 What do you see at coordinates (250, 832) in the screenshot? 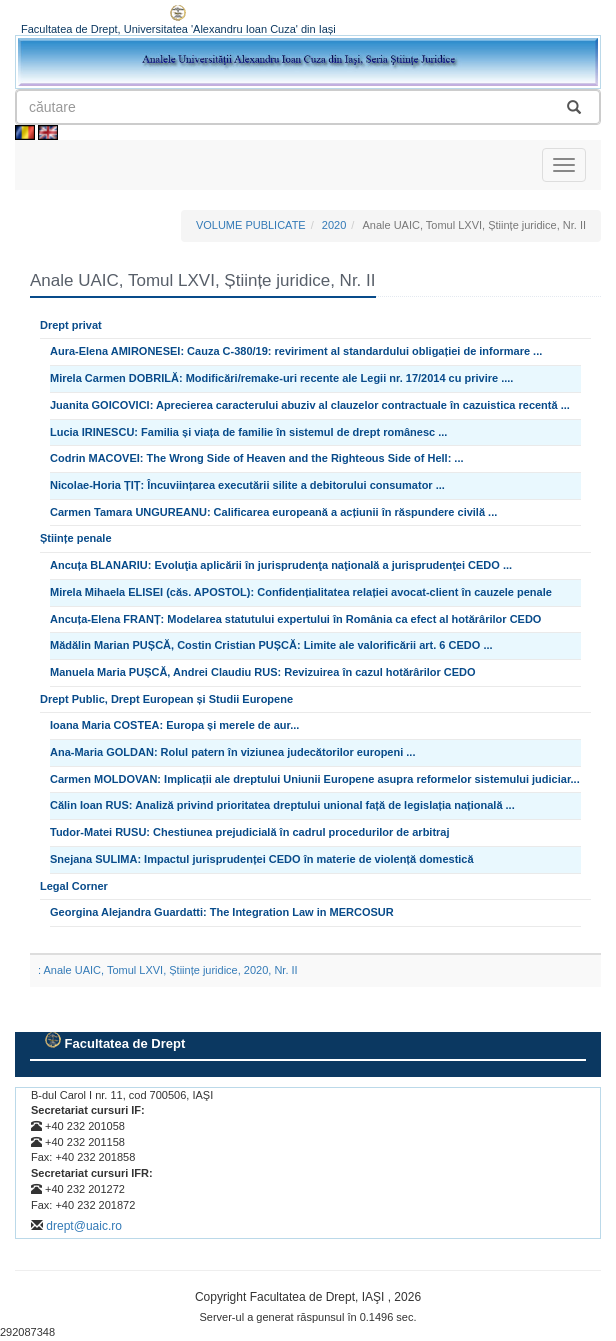
I see `Tudor-Matei RUSU: Chestiunea prejudicială în cadrul procedurilor de arbitraj` at bounding box center [250, 832].